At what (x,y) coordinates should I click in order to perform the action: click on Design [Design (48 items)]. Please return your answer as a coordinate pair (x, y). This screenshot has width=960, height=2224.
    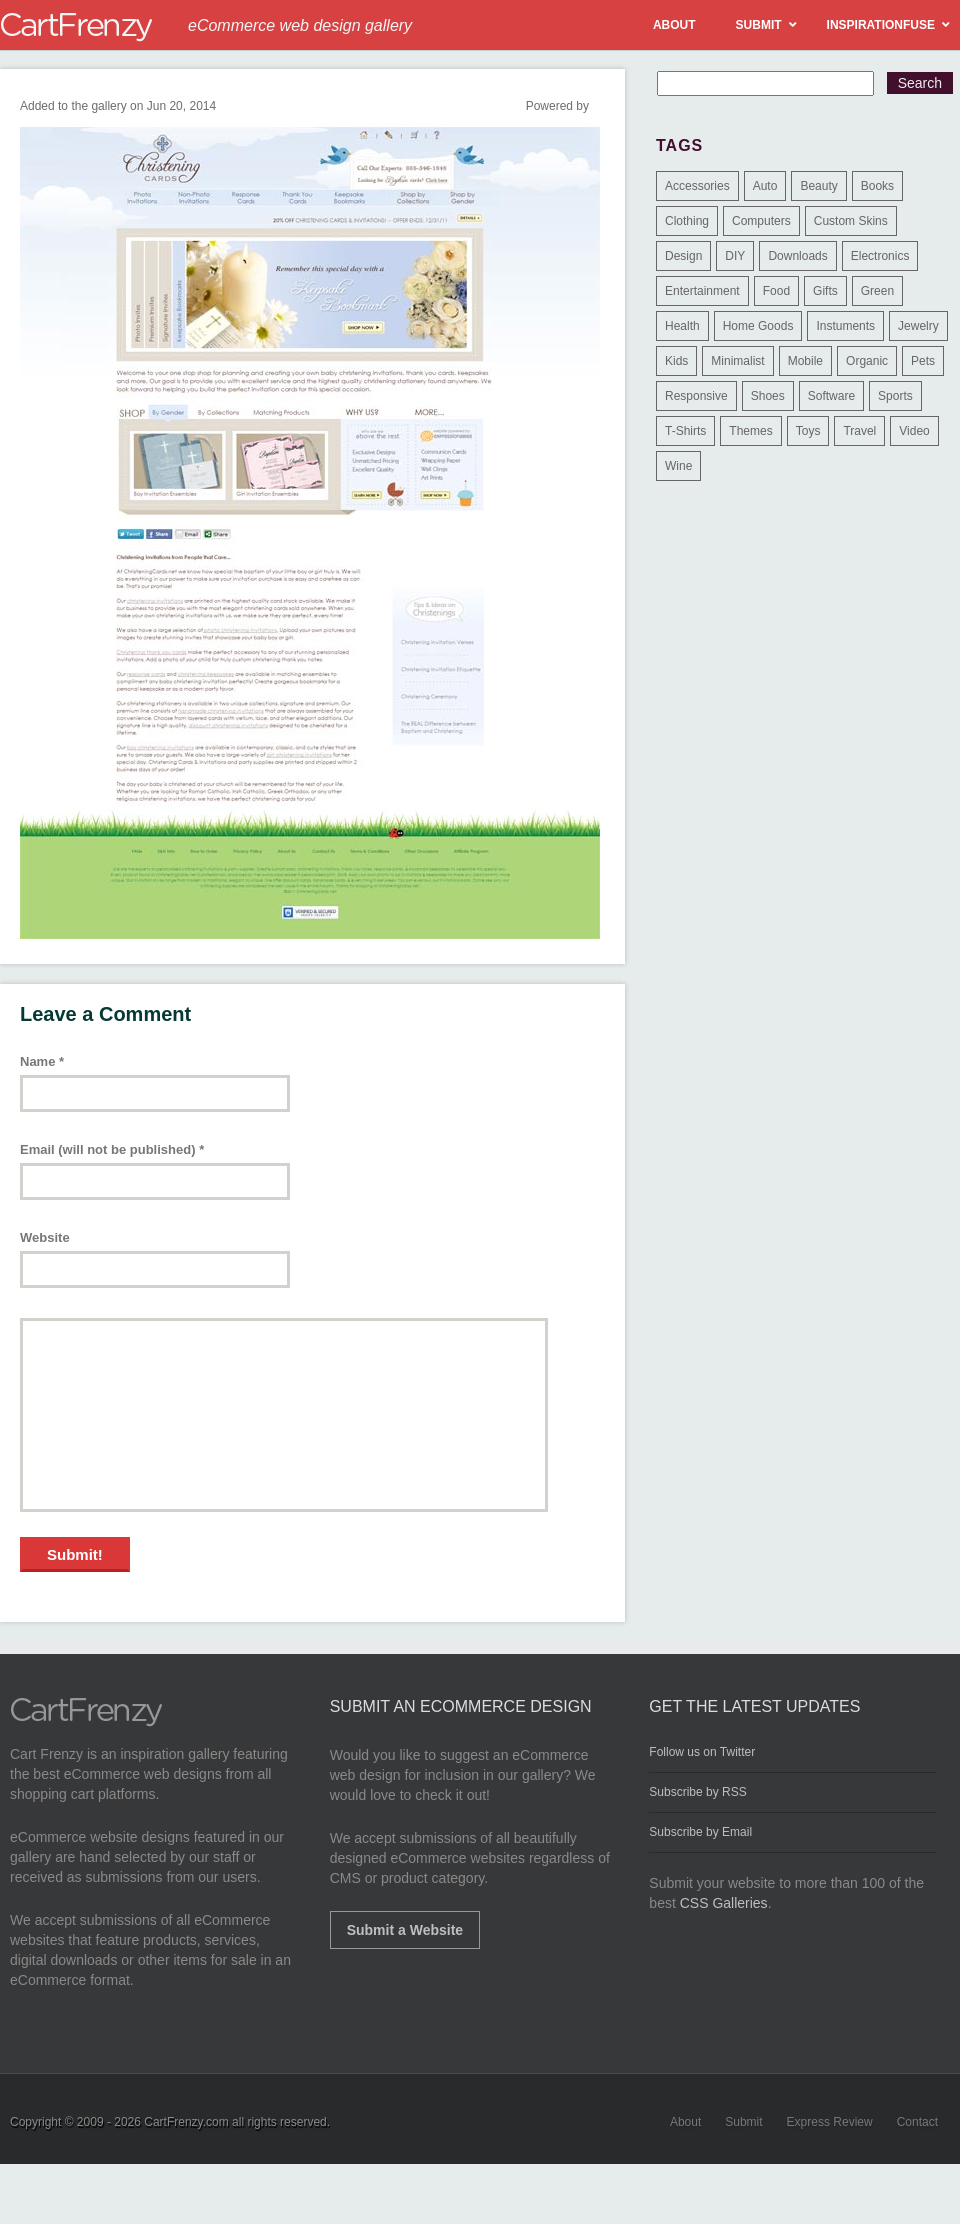
    Looking at the image, I should click on (683, 256).